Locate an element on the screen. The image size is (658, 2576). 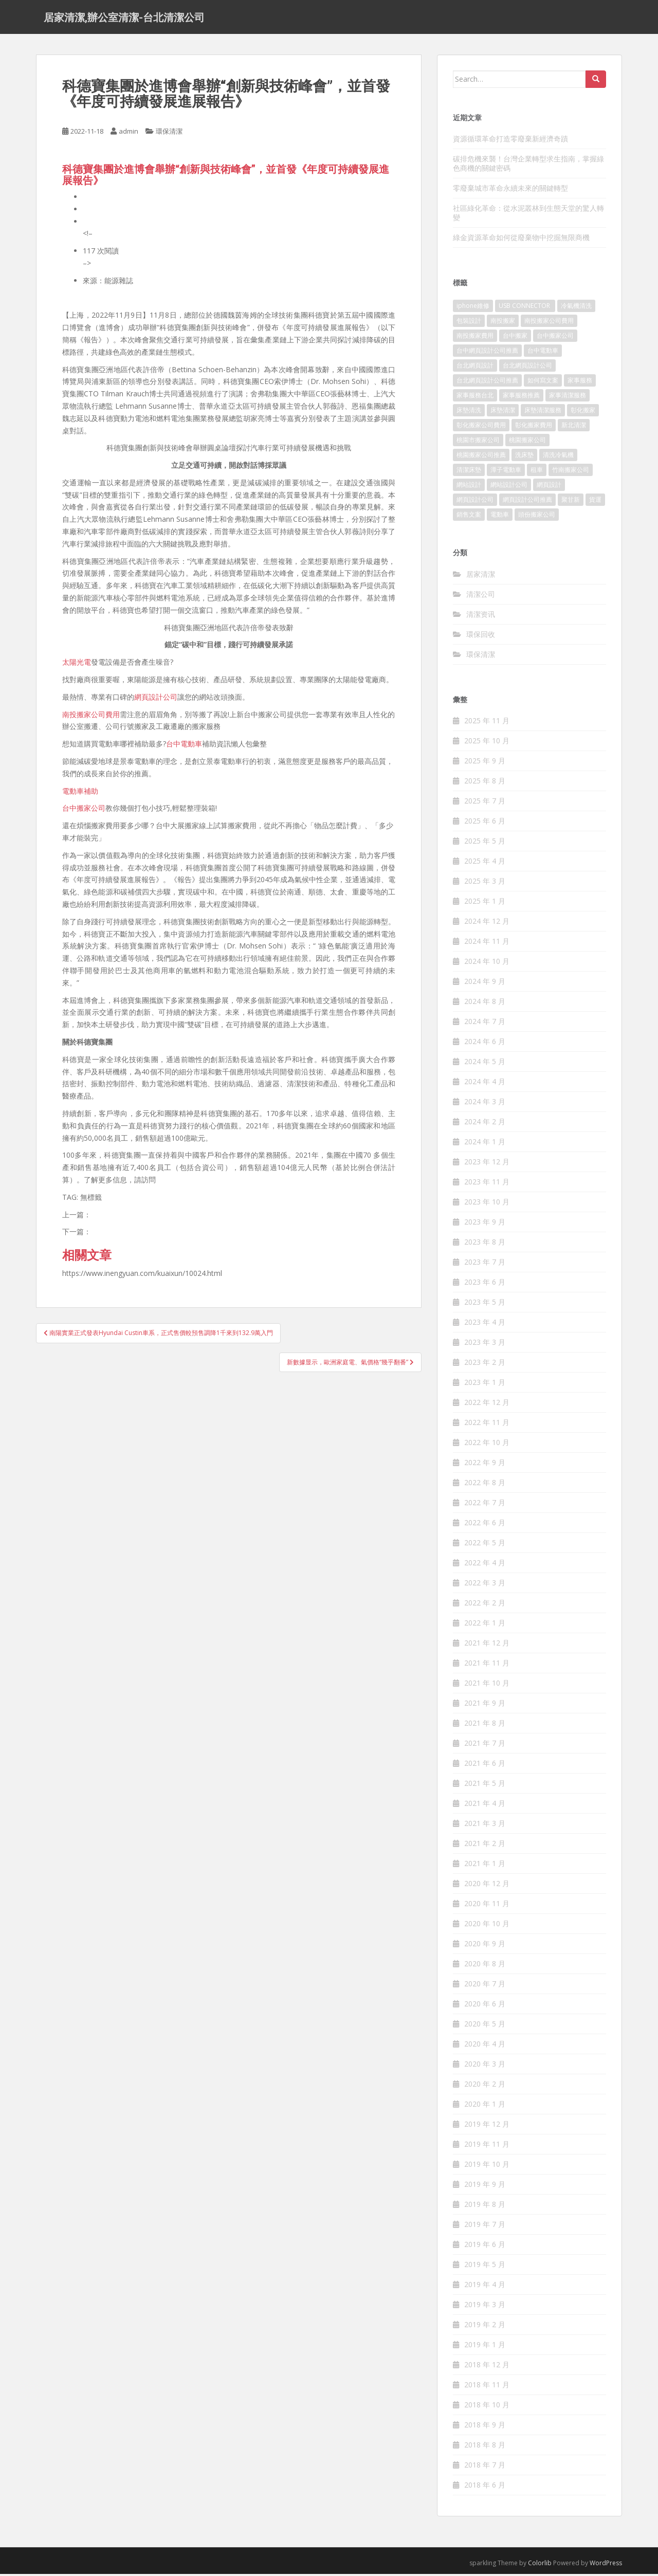
2019 年 10 月 is located at coordinates (486, 2166).